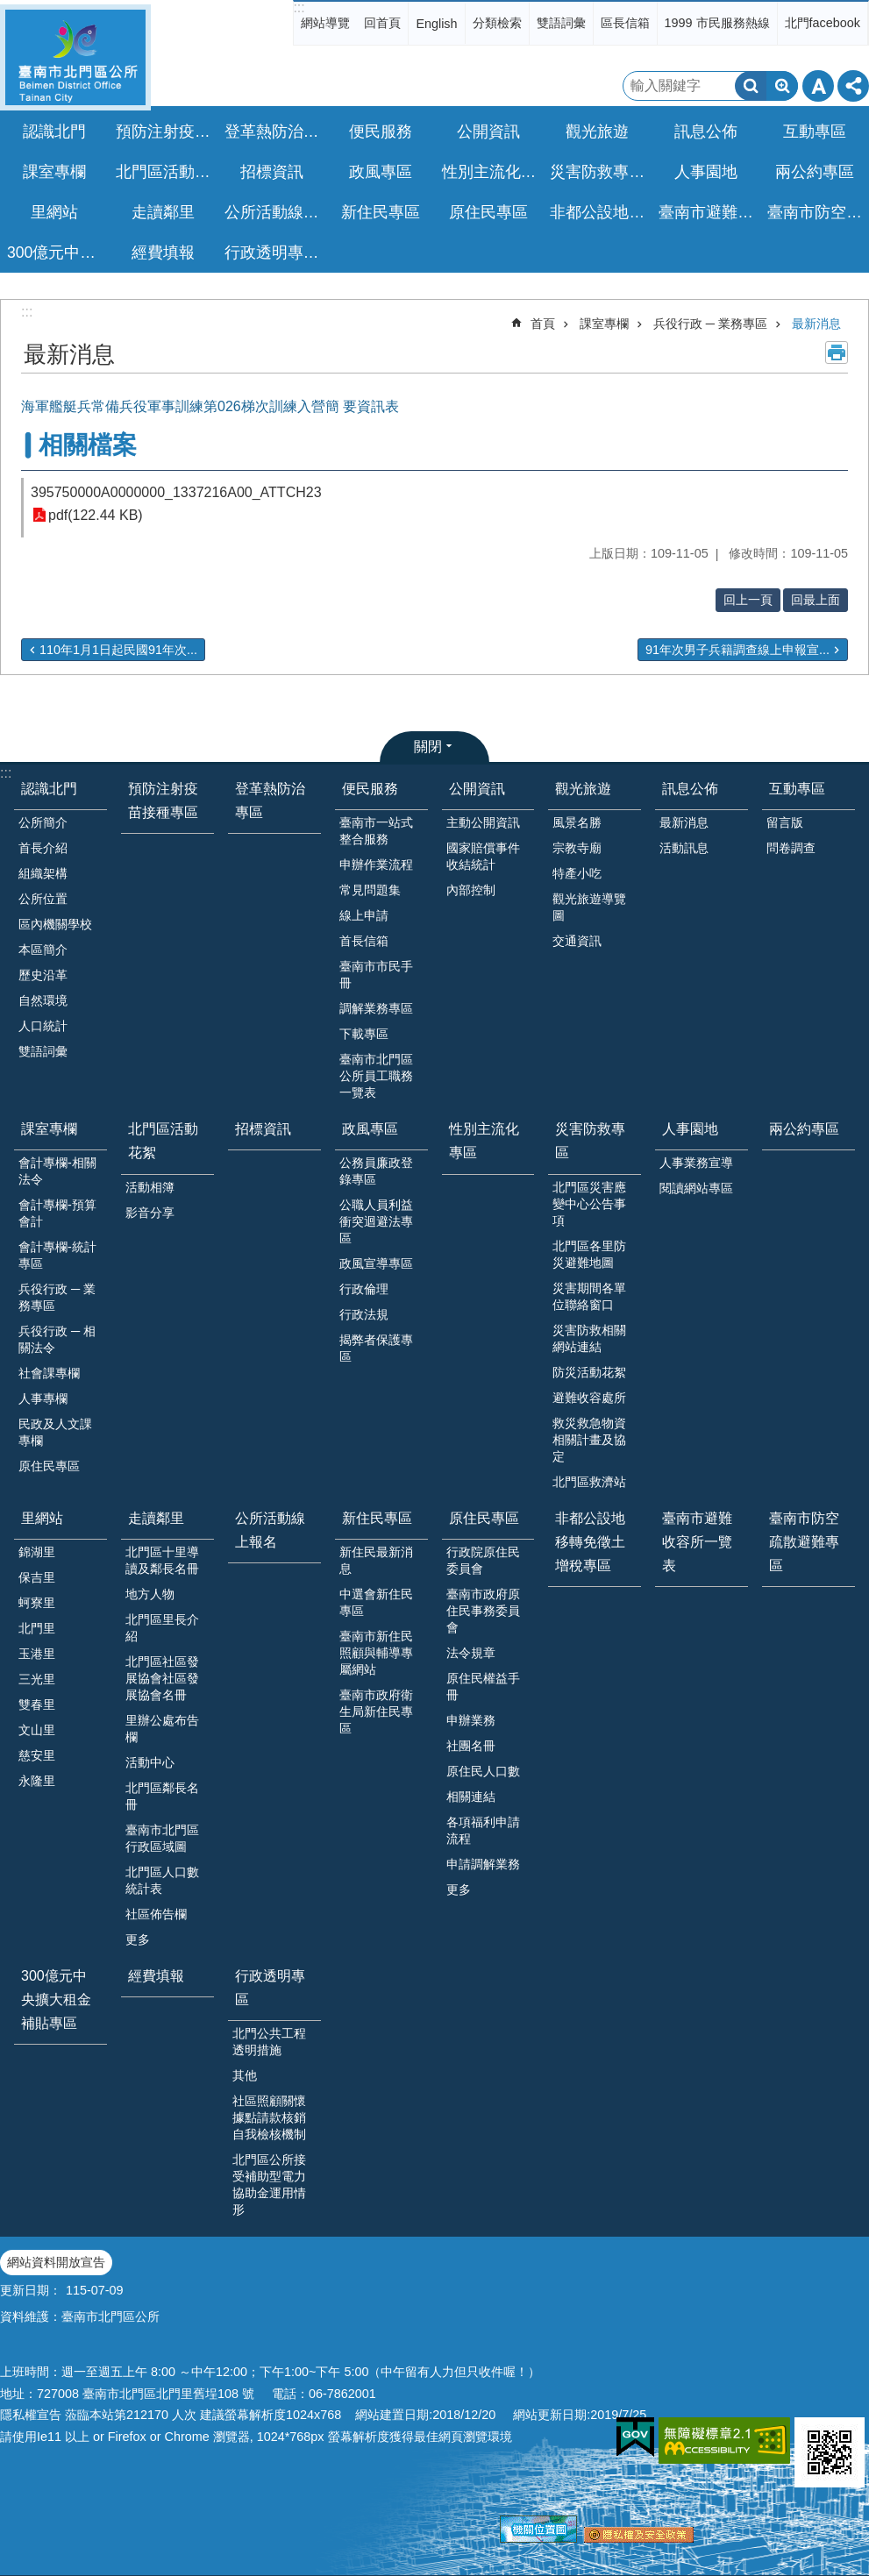  Describe the element at coordinates (363, 1314) in the screenshot. I see `行政法規` at that location.